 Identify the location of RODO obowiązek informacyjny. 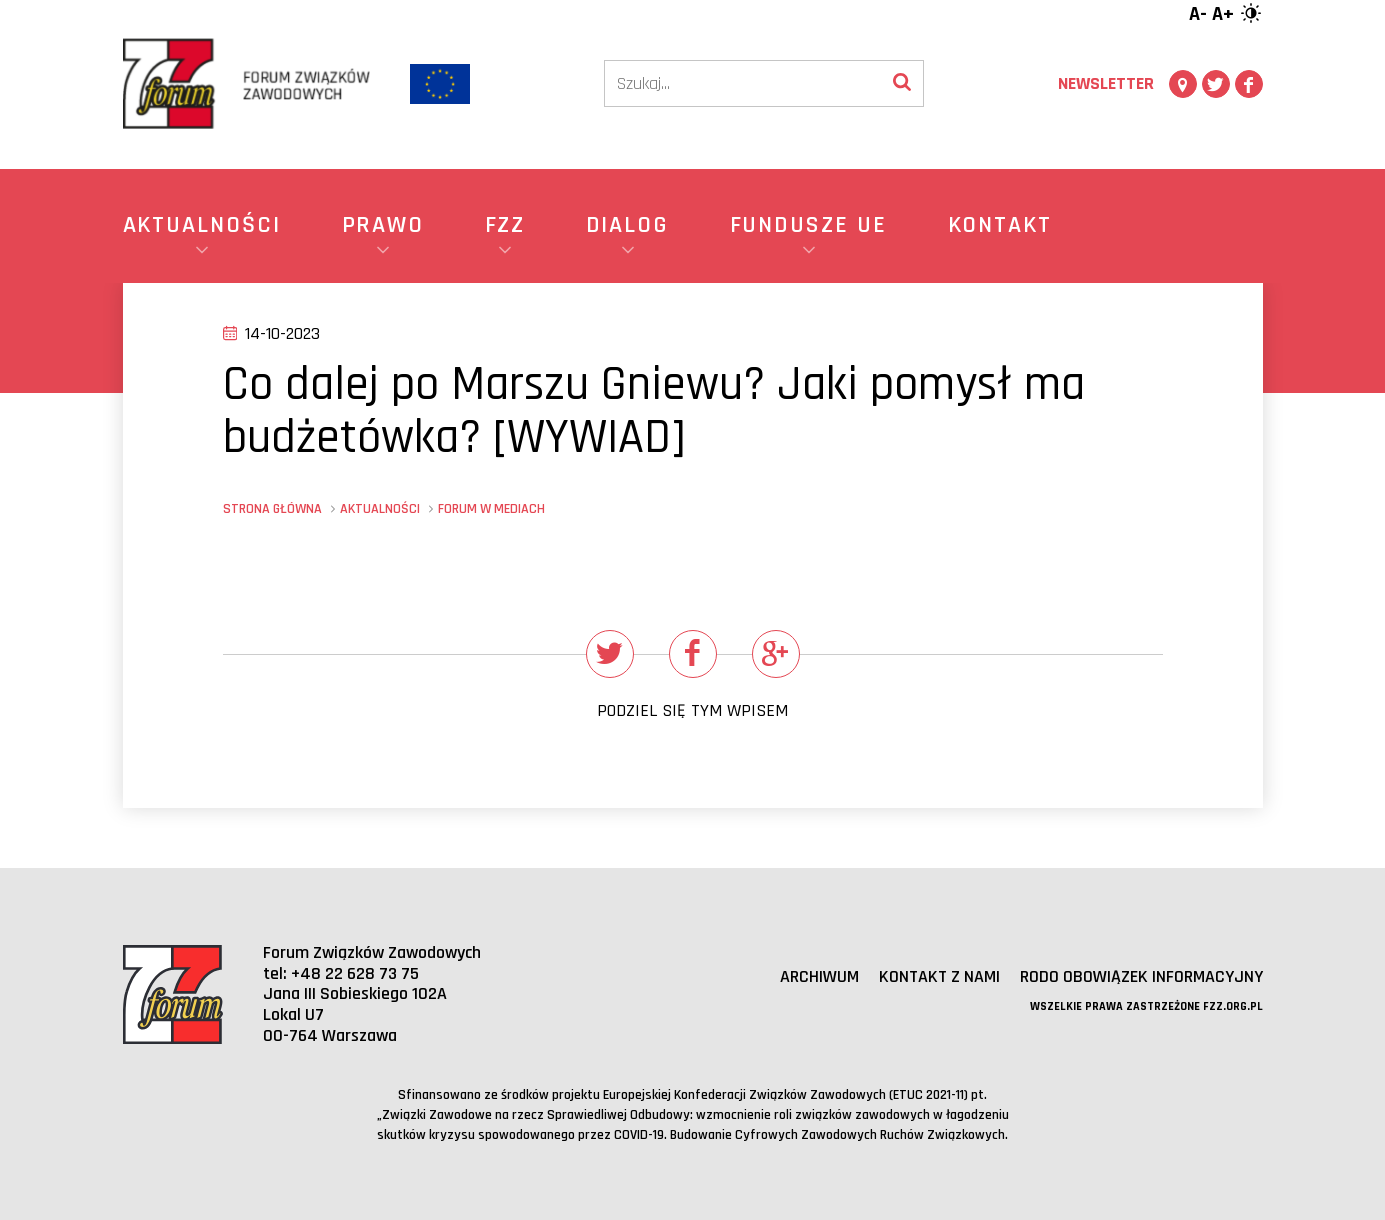
(1141, 976).